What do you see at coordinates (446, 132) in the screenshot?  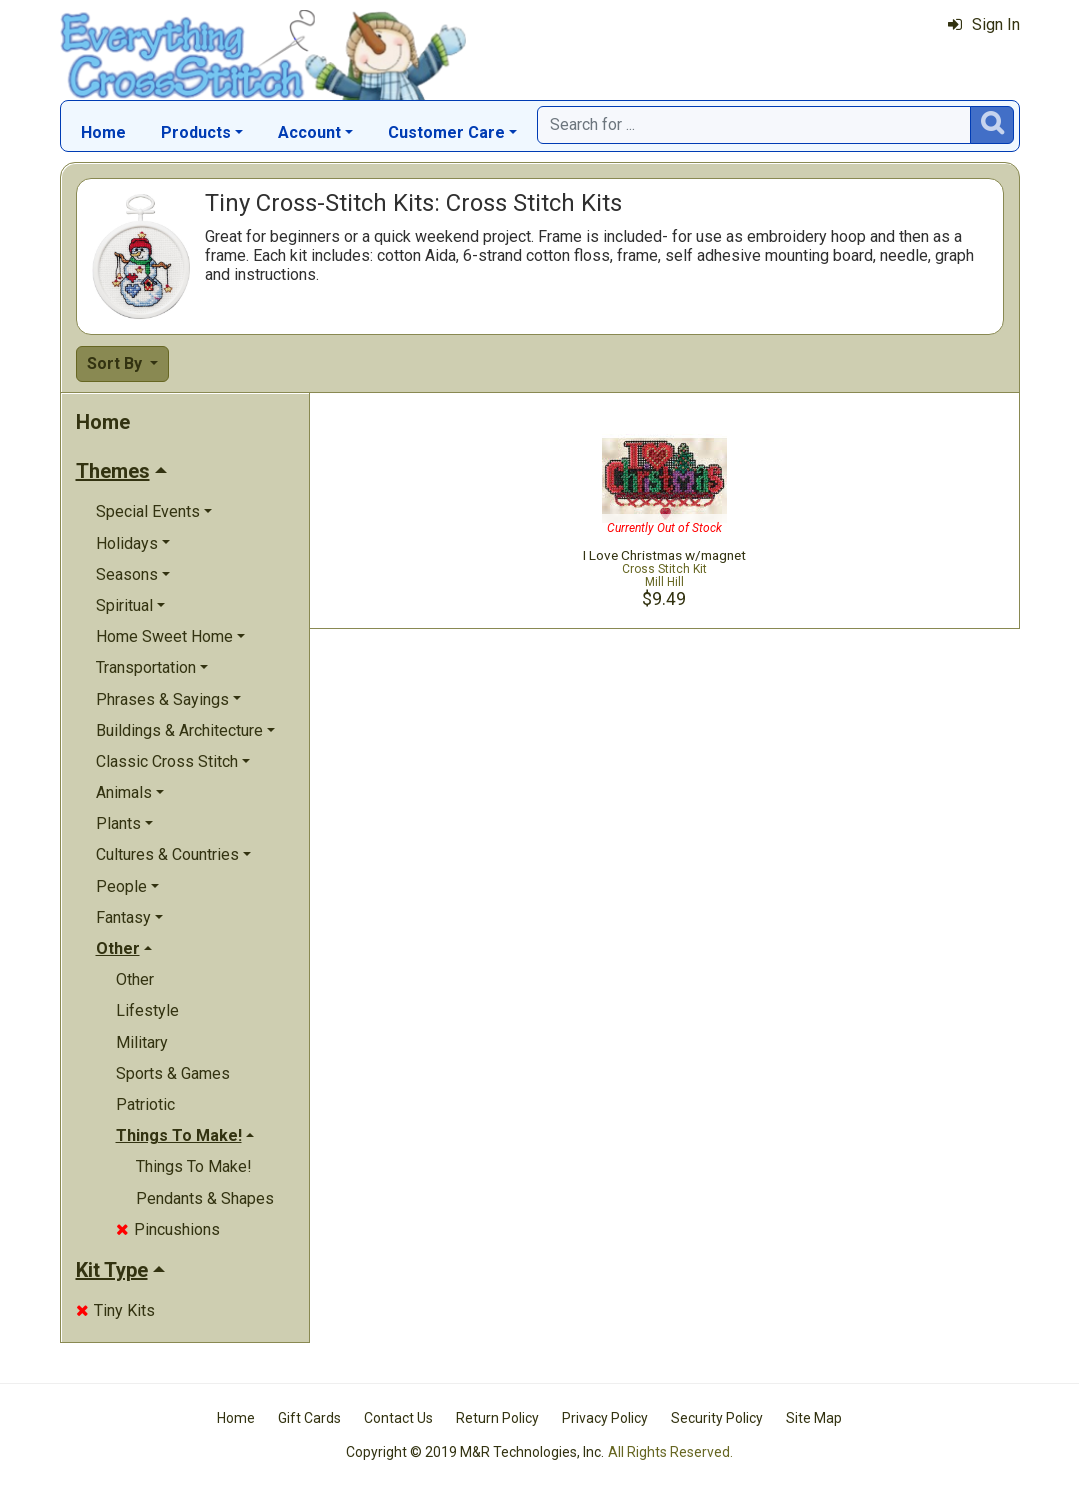 I see `Customer Care [button]` at bounding box center [446, 132].